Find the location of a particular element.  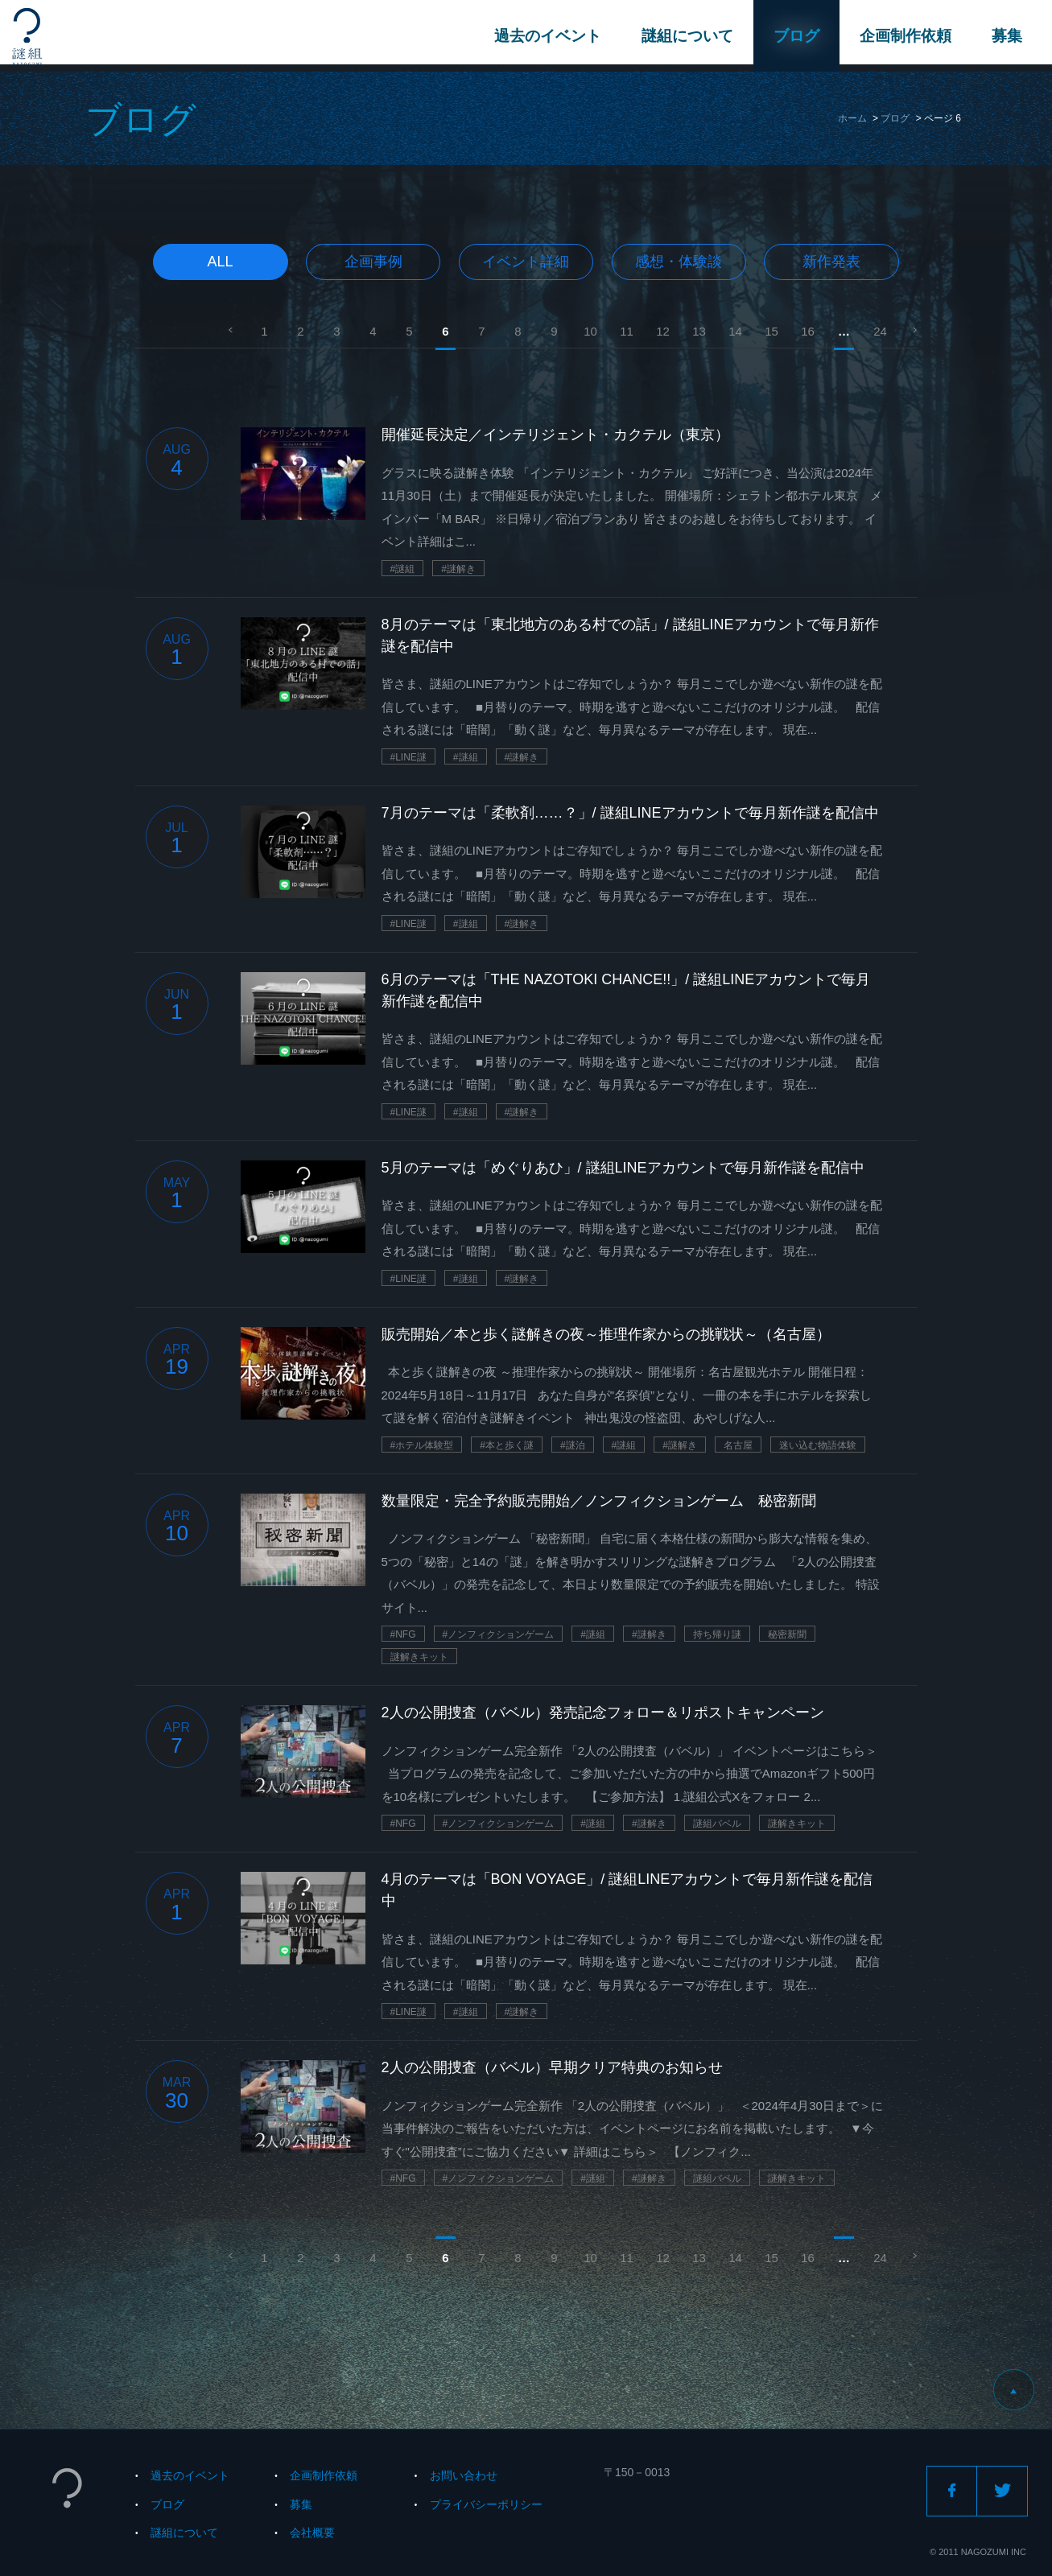

過去のイベント is located at coordinates (545, 35).